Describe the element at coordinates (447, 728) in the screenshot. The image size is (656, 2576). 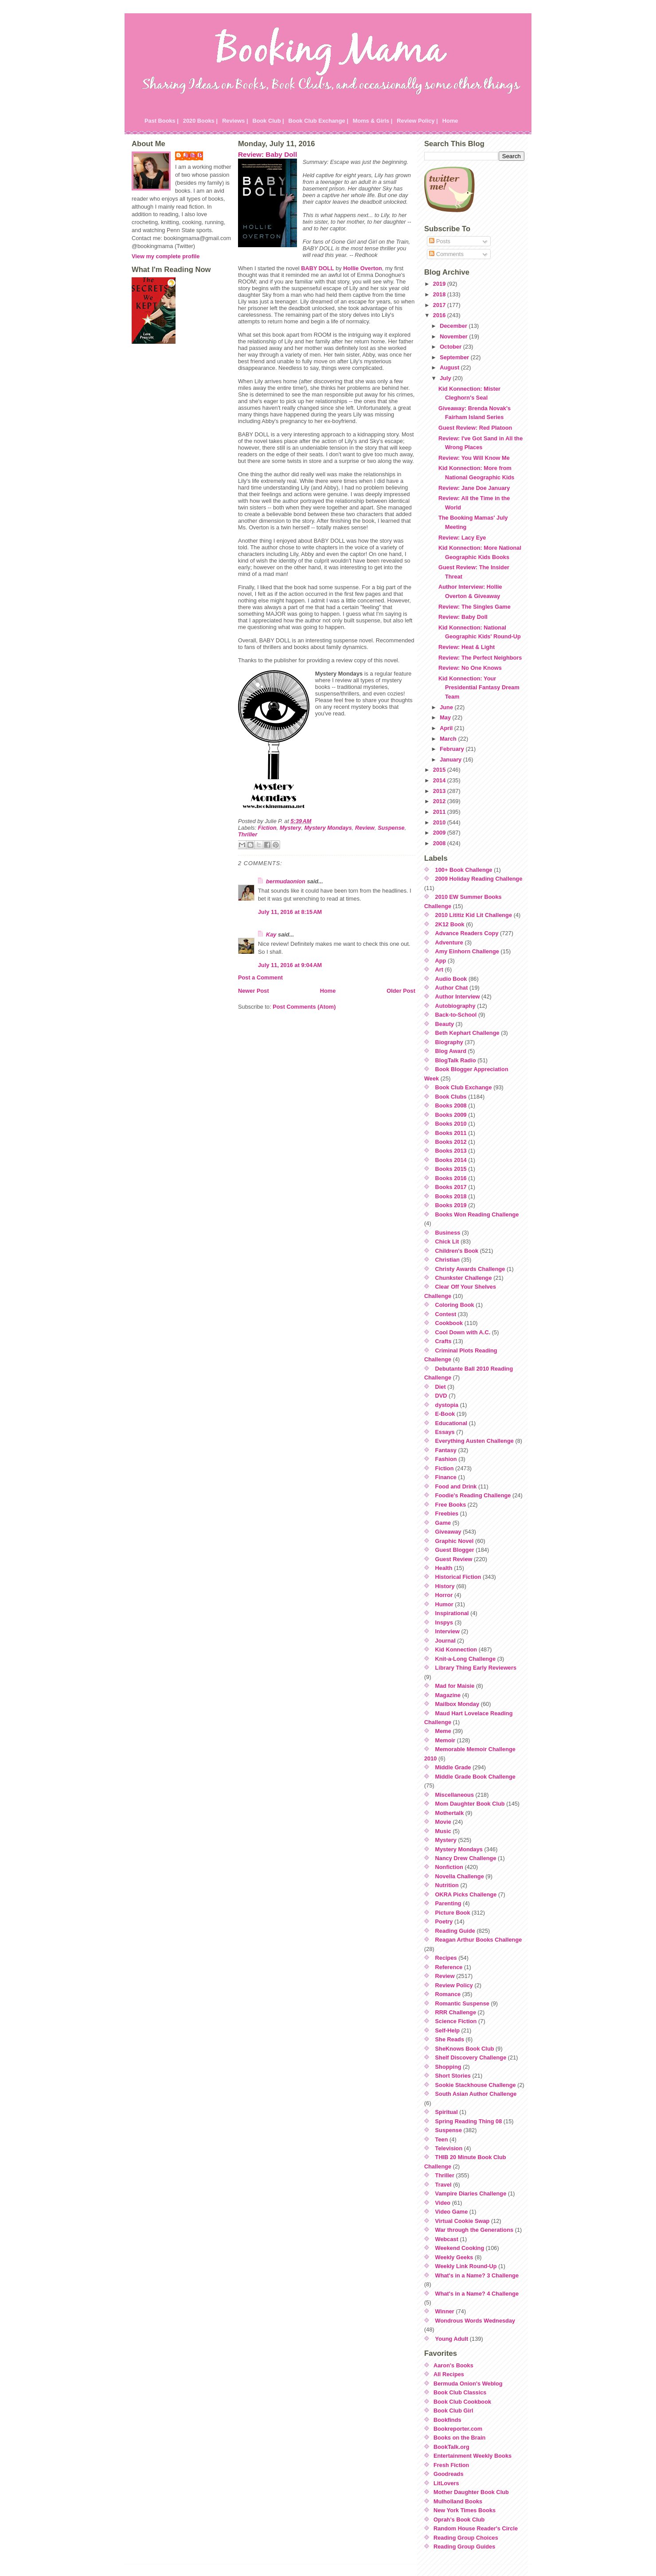
I see `April` at that location.